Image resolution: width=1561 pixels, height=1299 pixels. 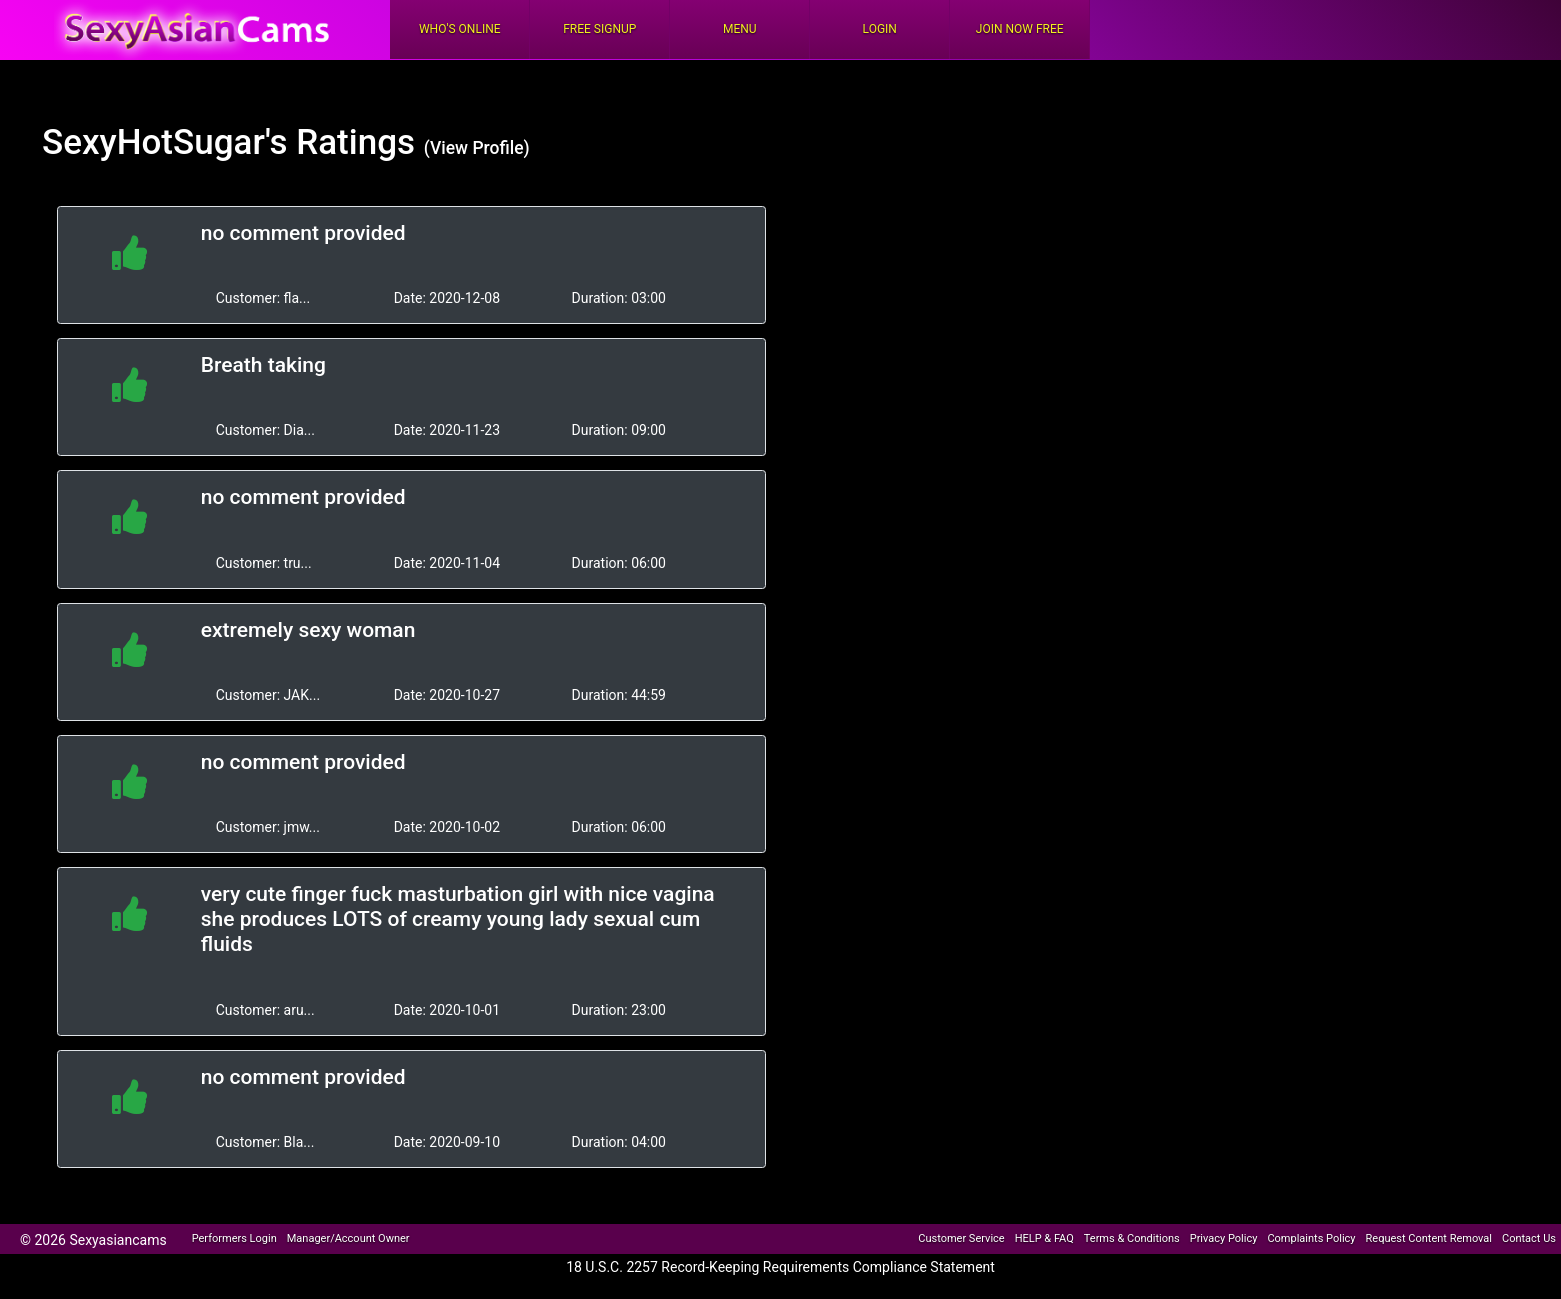 I want to click on FREE Signup, so click(x=599, y=29).